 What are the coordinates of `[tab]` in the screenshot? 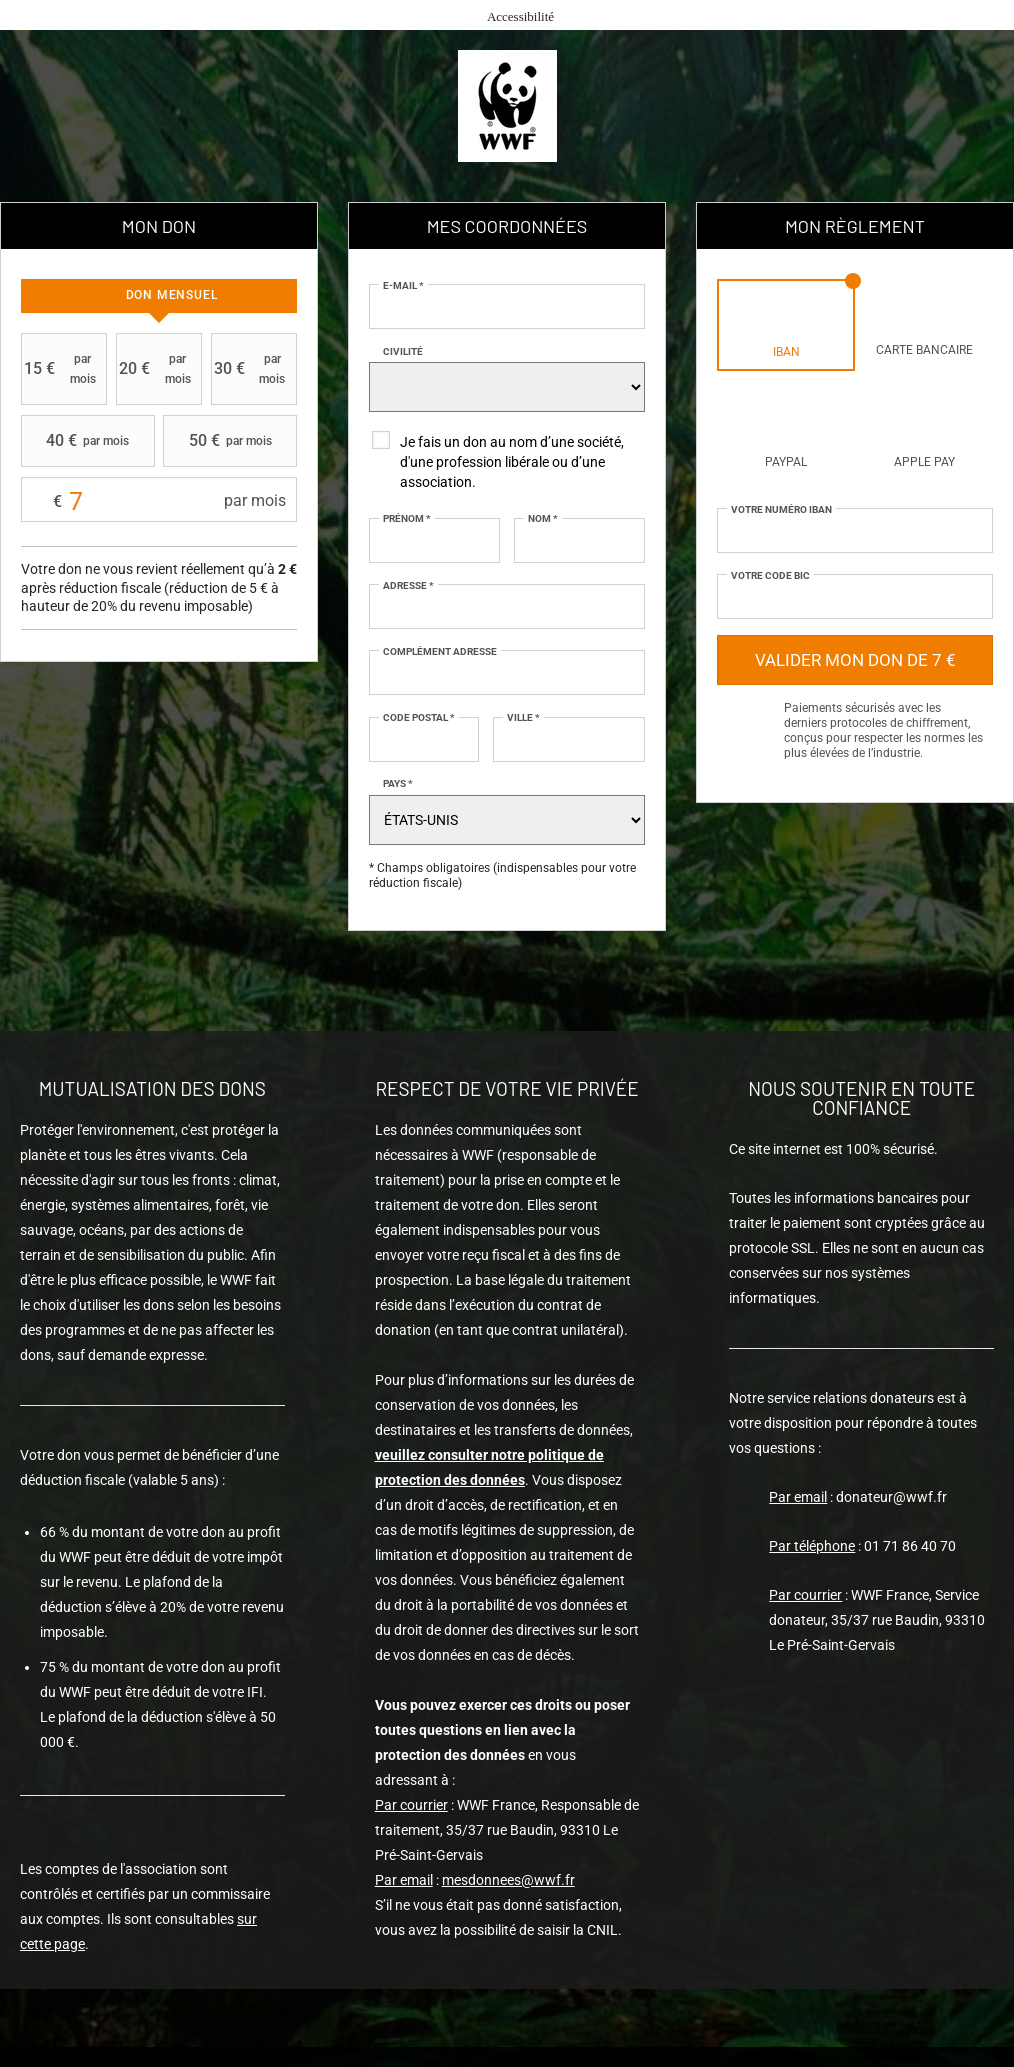 It's located at (159, 296).